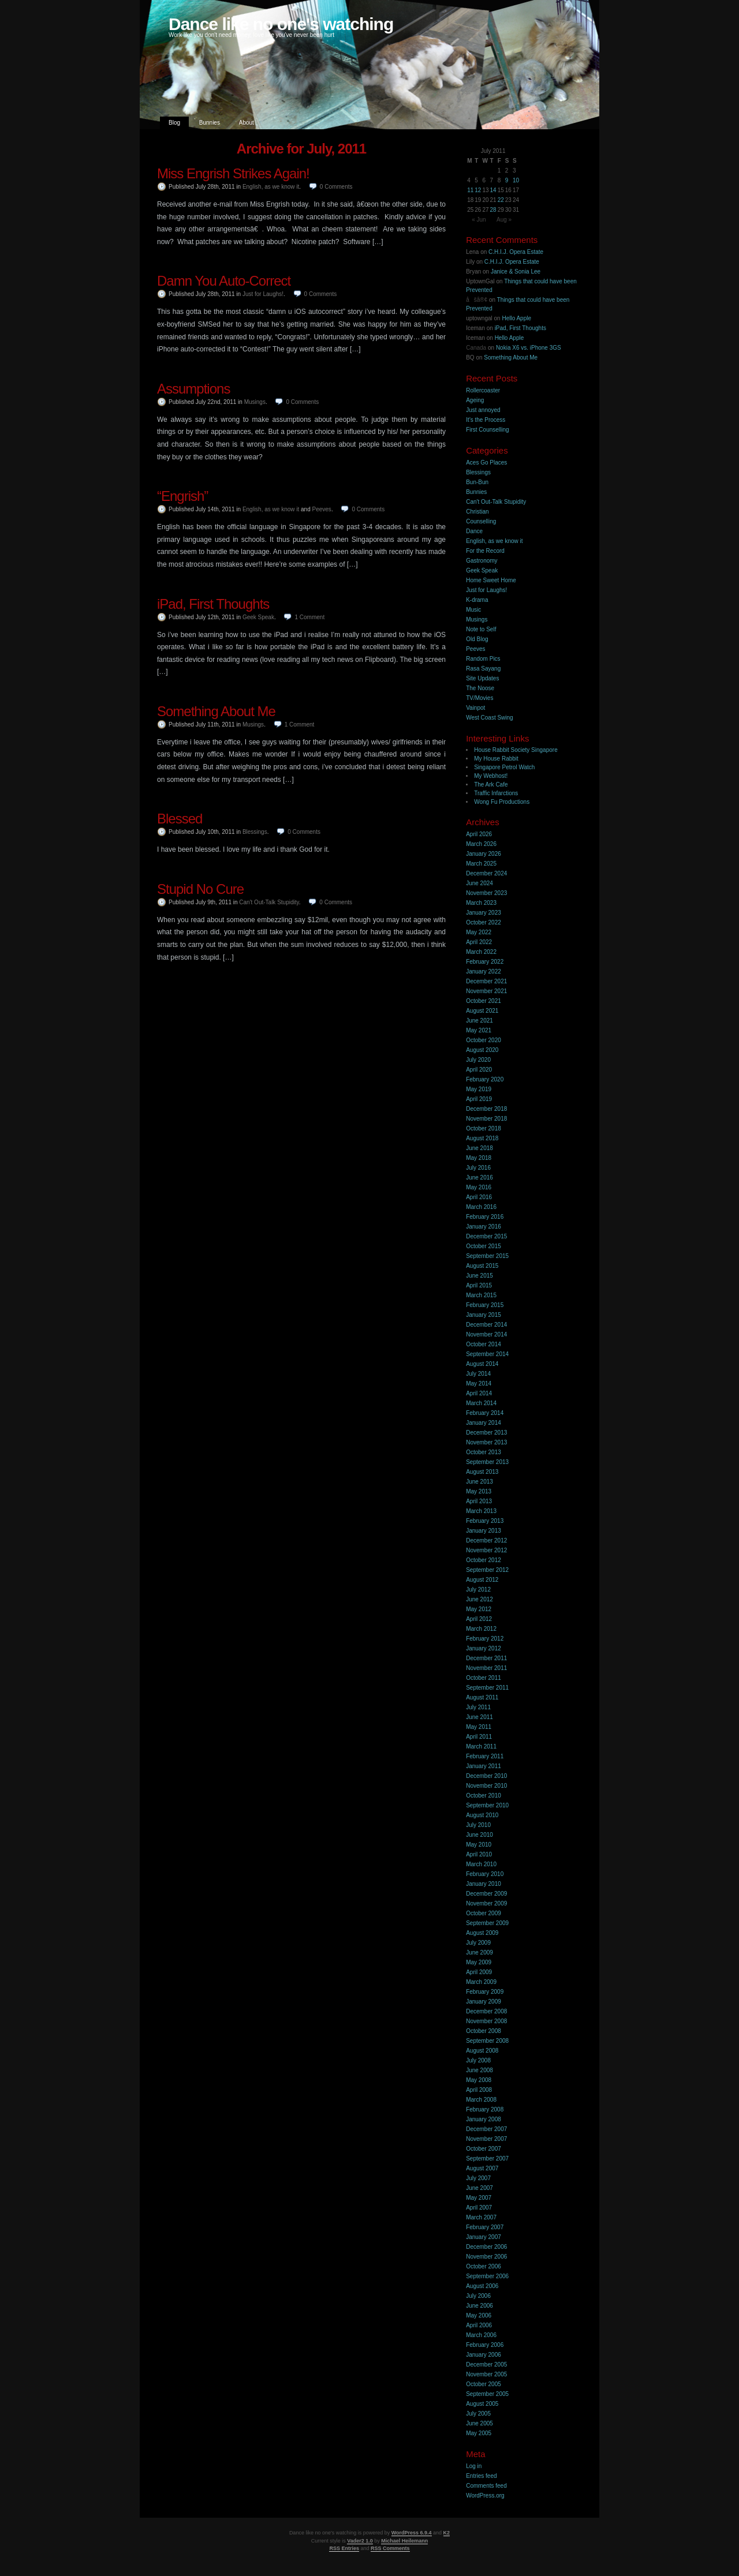  I want to click on December 2011, so click(486, 1658).